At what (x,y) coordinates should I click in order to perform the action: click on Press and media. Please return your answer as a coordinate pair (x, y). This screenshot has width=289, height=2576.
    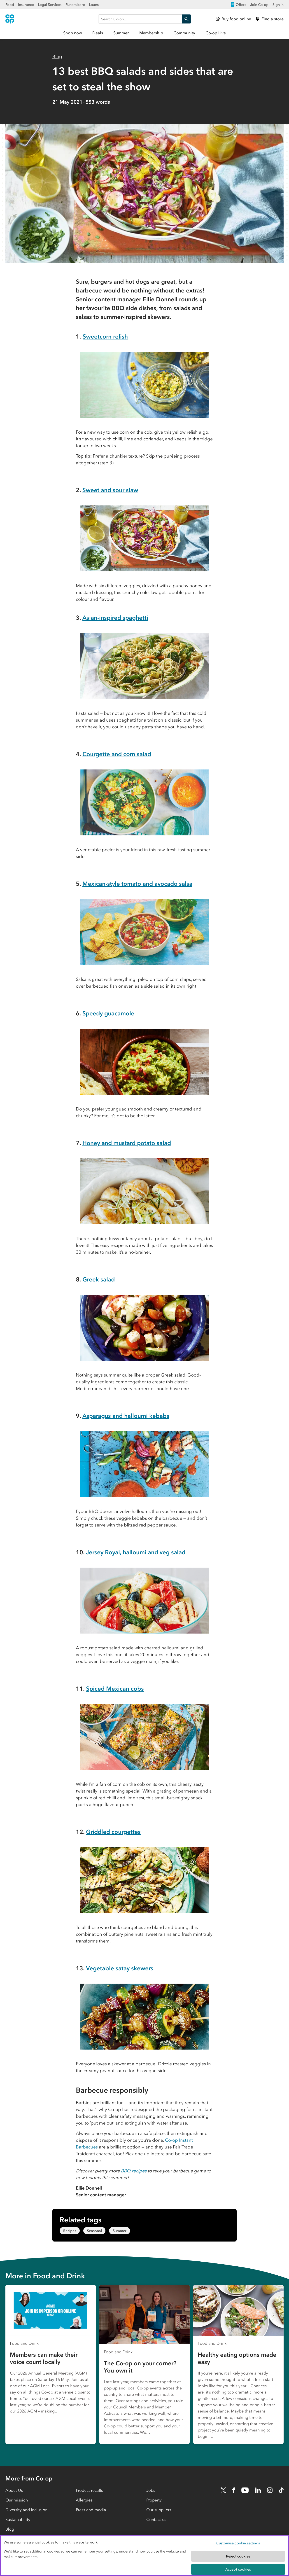
    Looking at the image, I should click on (91, 2509).